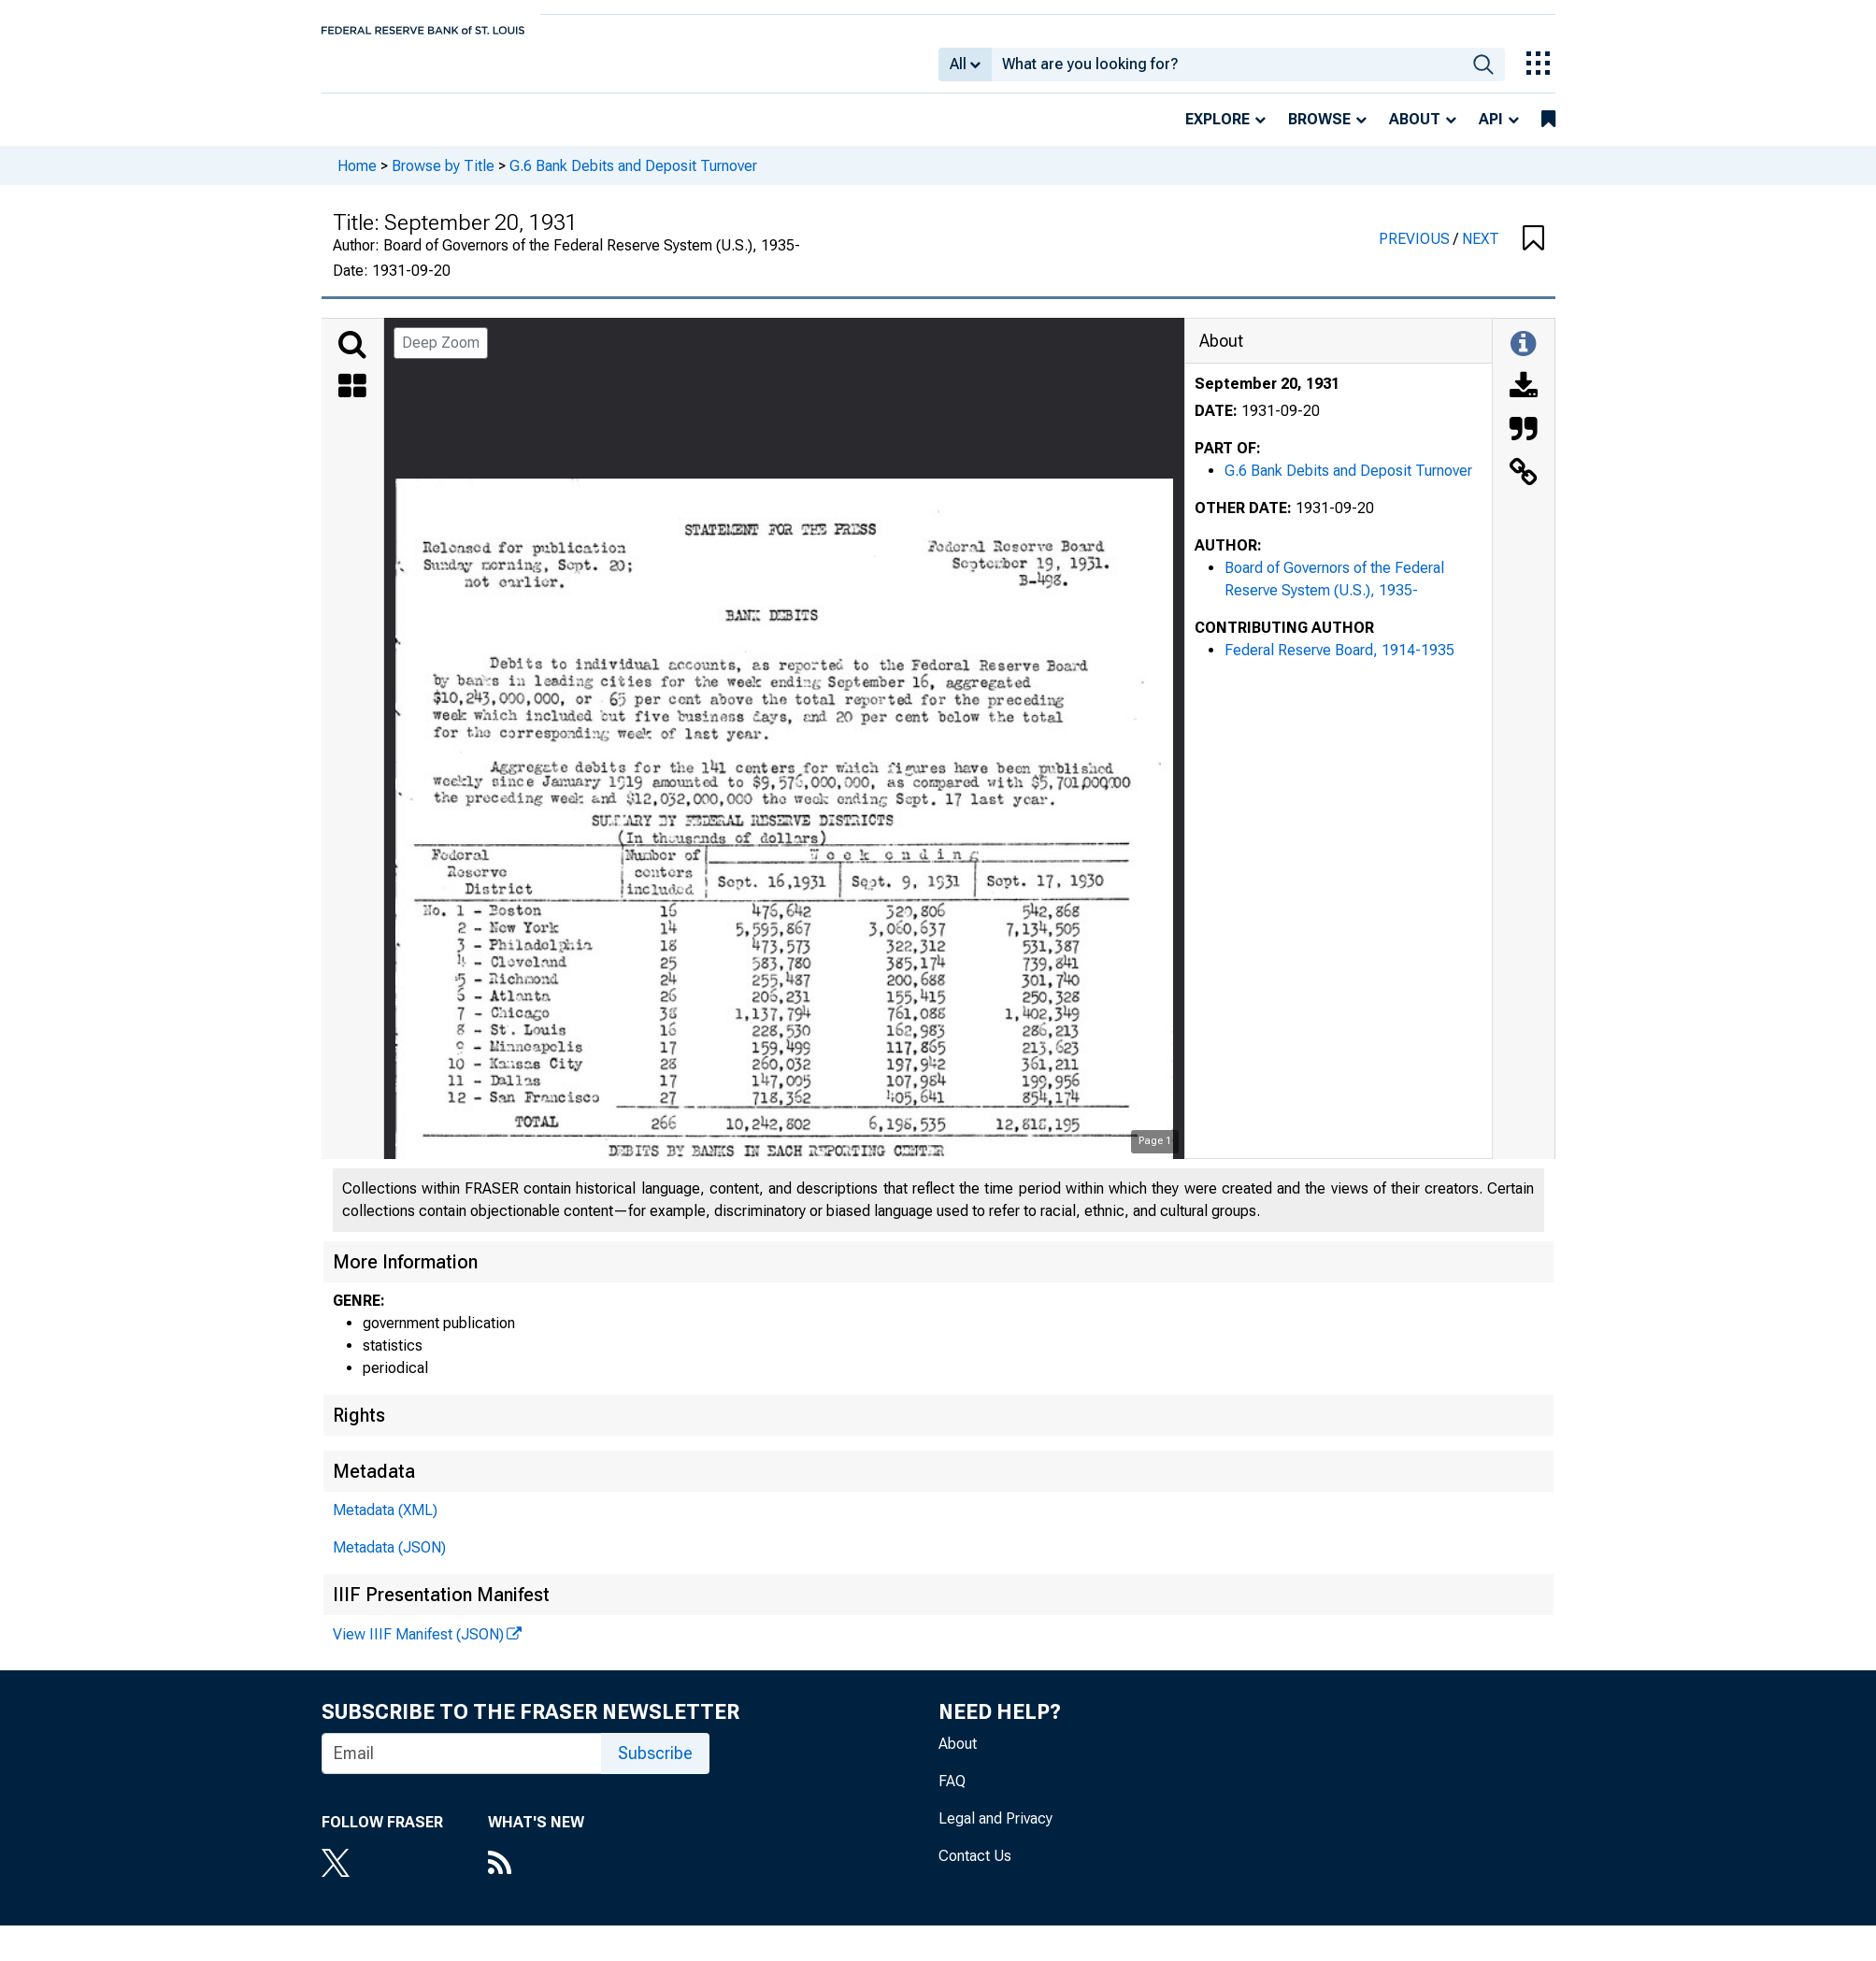 The image size is (1876, 1961). Describe the element at coordinates (352, 401) in the screenshot. I see `[Thumbnails]` at that location.